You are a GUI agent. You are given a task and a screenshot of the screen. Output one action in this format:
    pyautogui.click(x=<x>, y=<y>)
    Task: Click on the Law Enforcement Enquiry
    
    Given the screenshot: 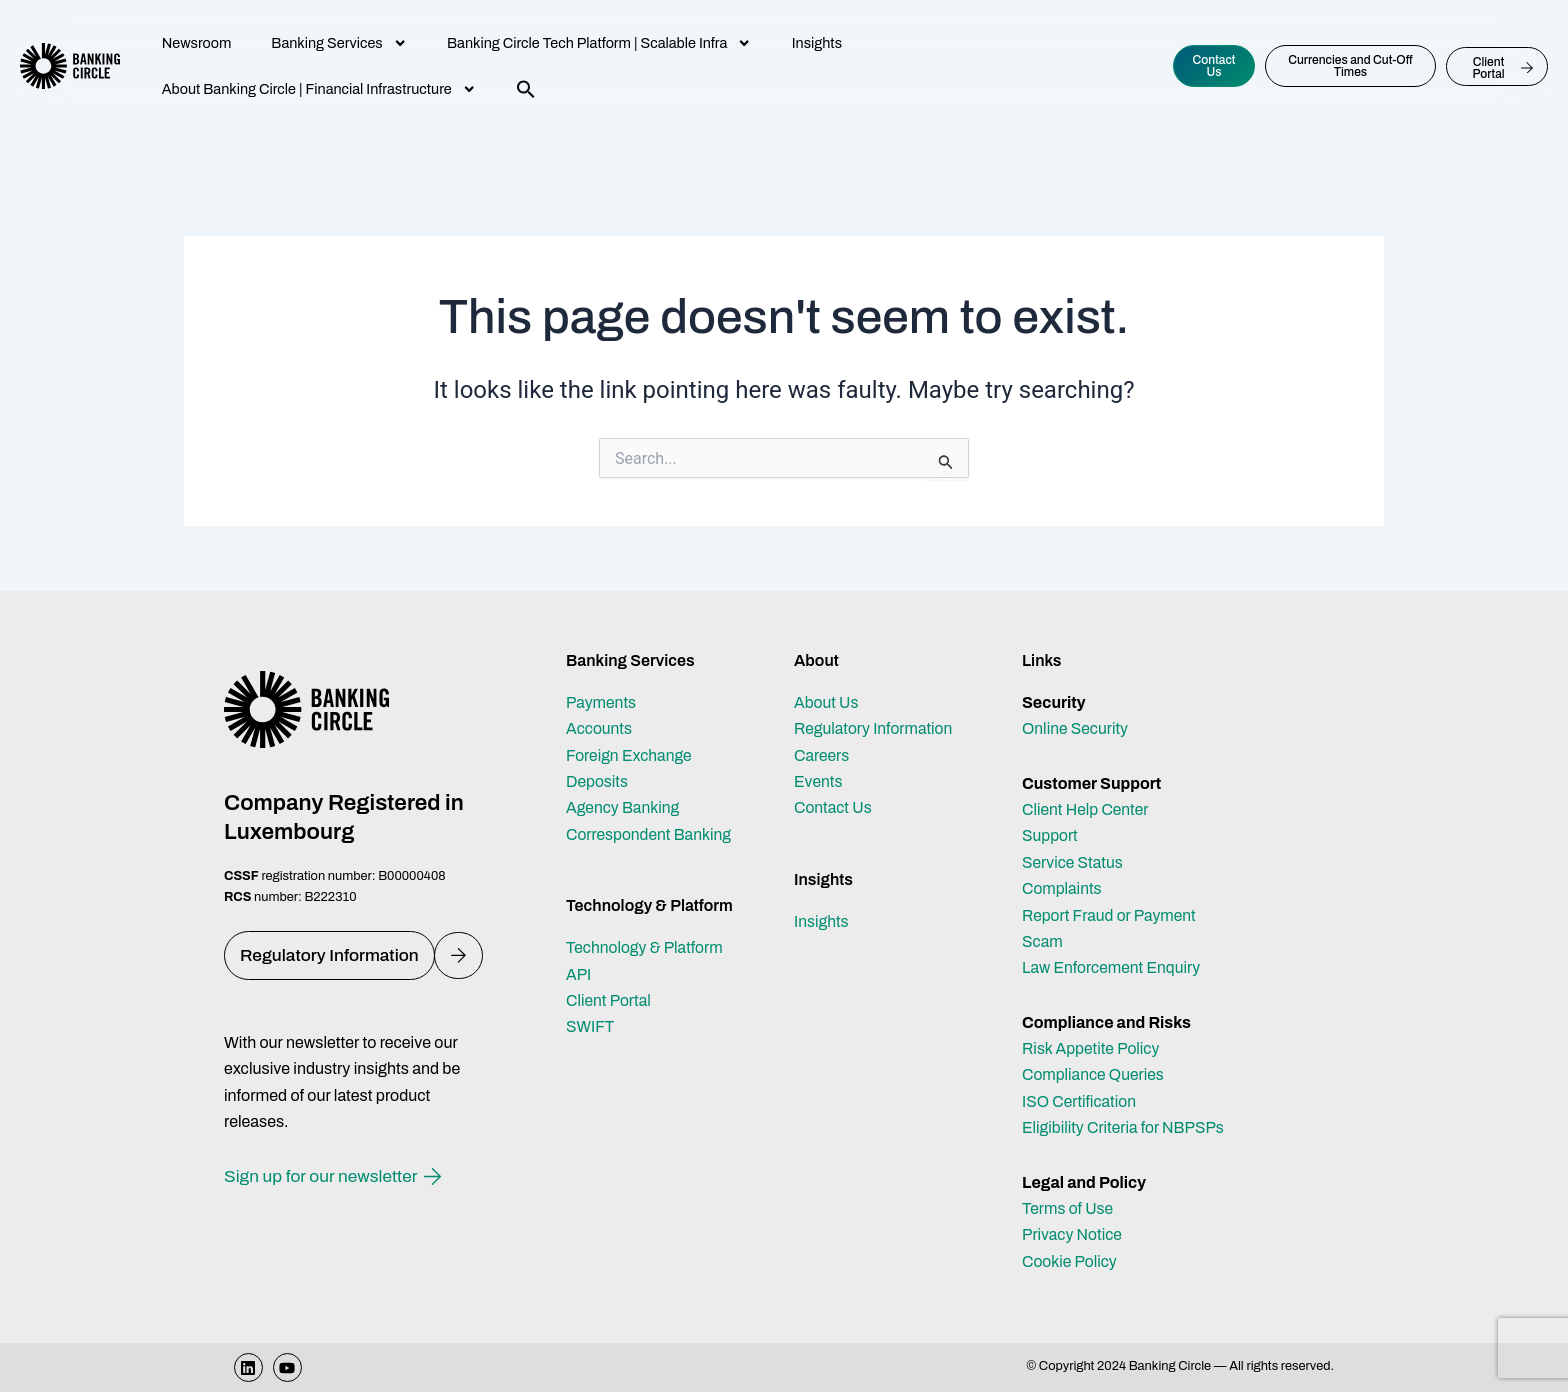 What is the action you would take?
    pyautogui.click(x=1113, y=967)
    